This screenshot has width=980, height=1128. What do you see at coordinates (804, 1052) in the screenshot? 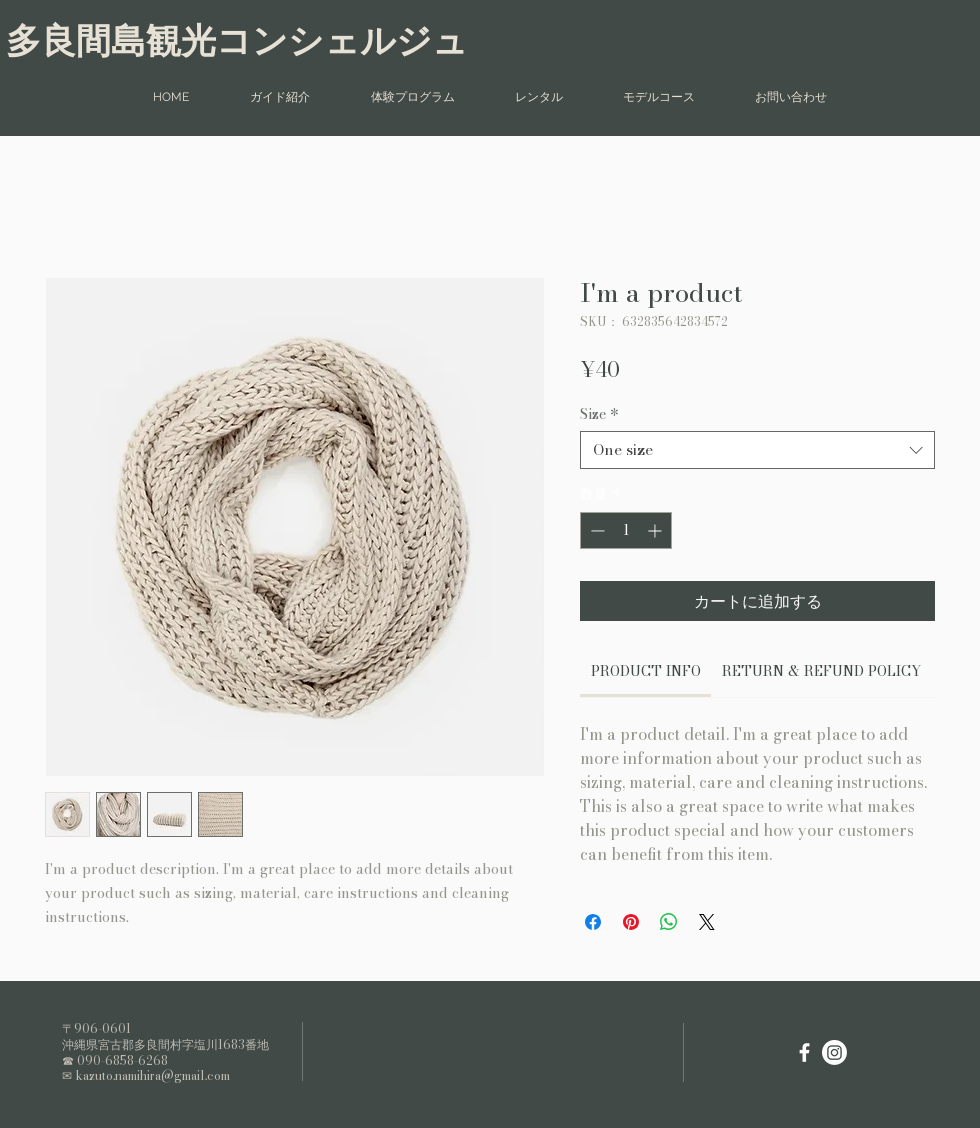
I see `[White Facebook Icon]` at bounding box center [804, 1052].